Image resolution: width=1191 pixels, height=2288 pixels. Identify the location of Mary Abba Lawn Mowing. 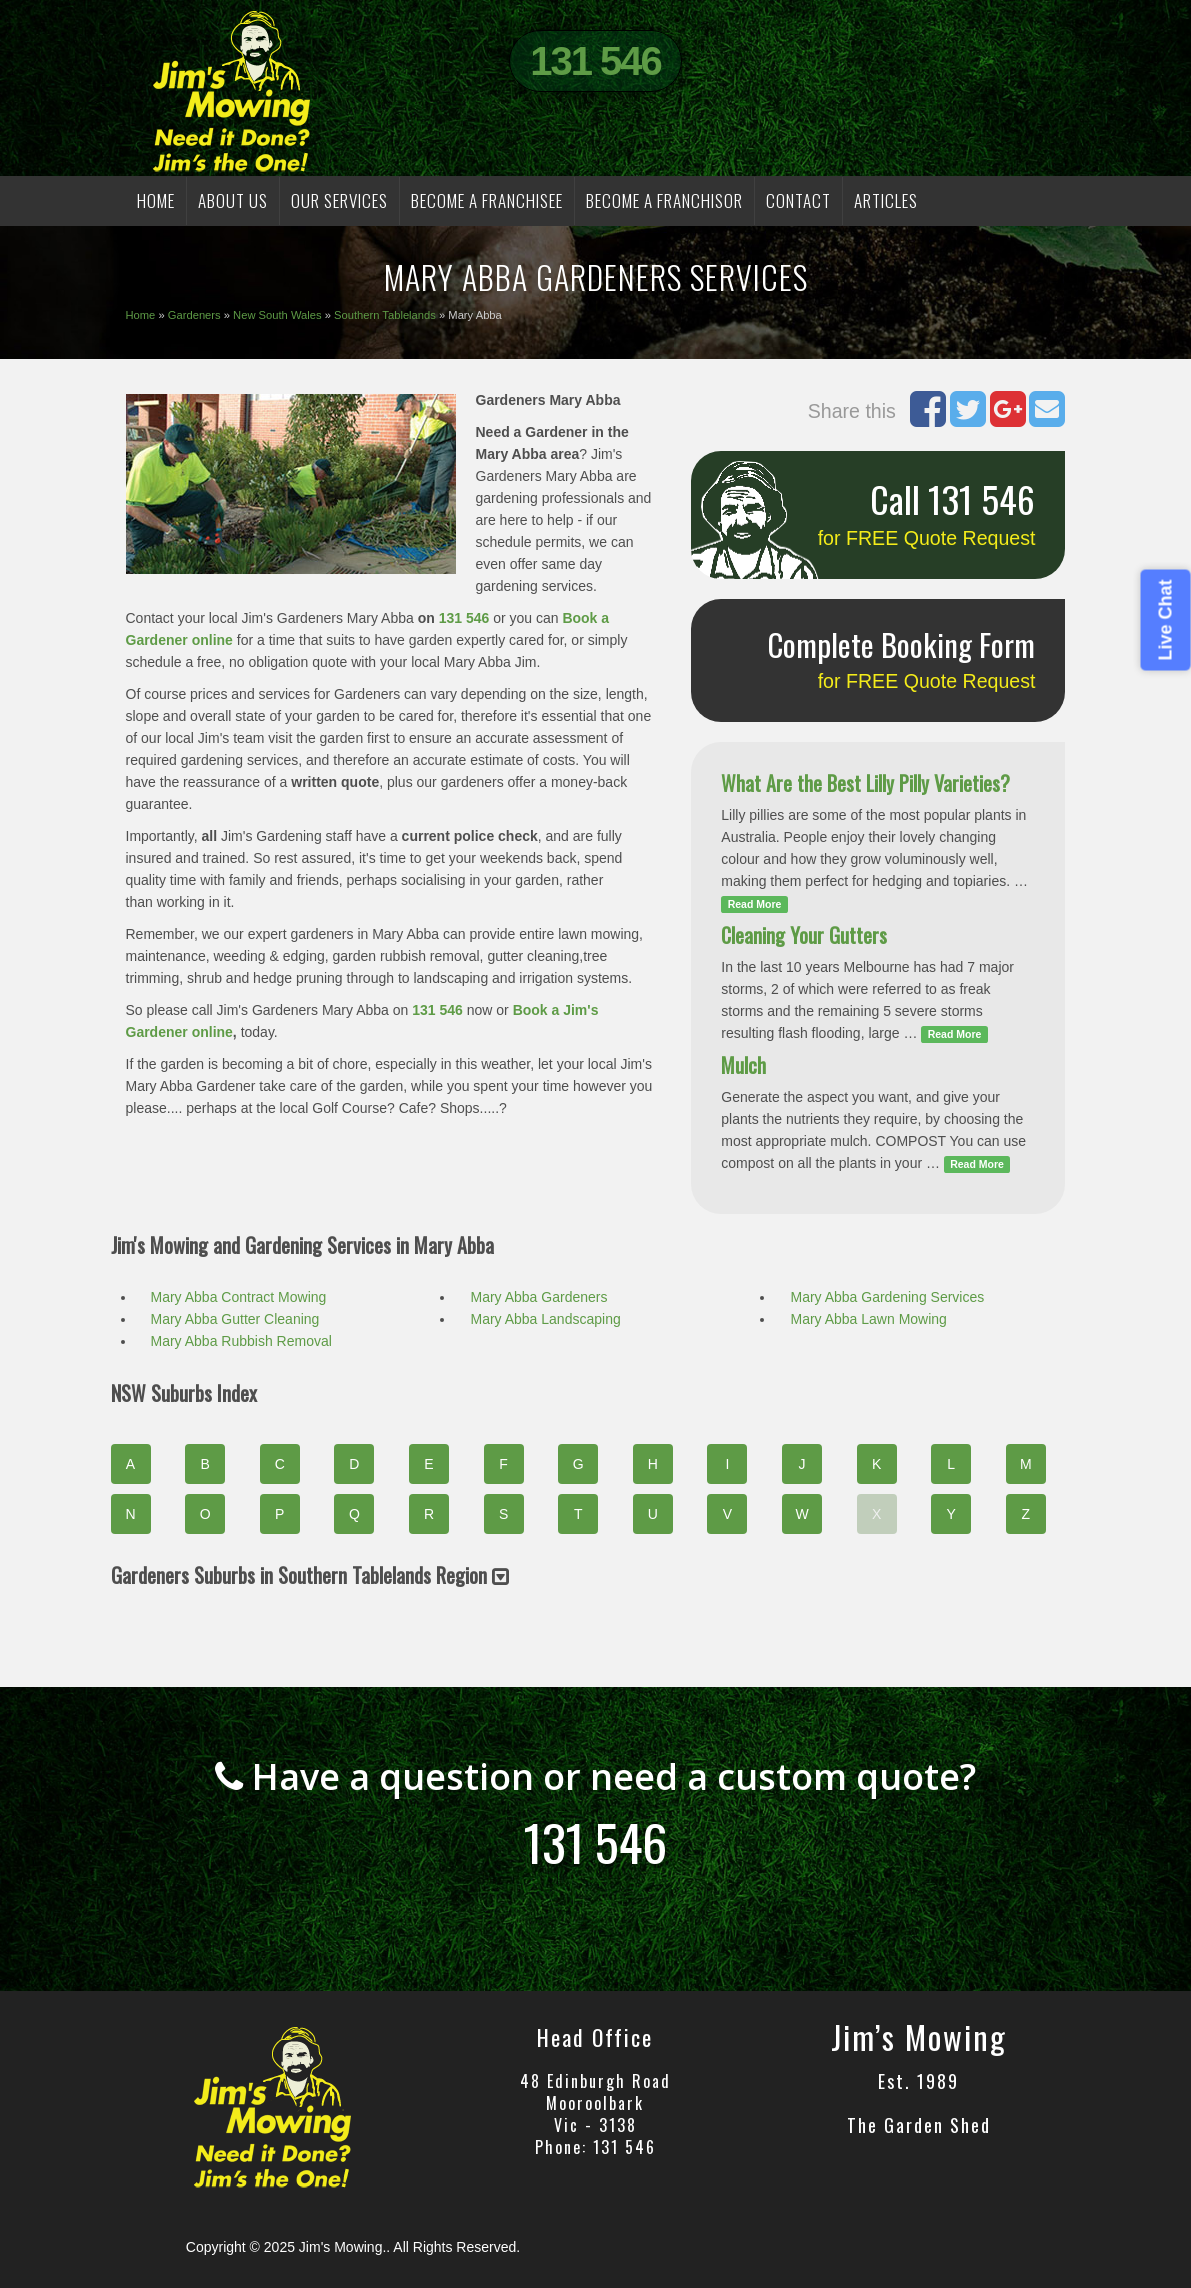
(868, 1319).